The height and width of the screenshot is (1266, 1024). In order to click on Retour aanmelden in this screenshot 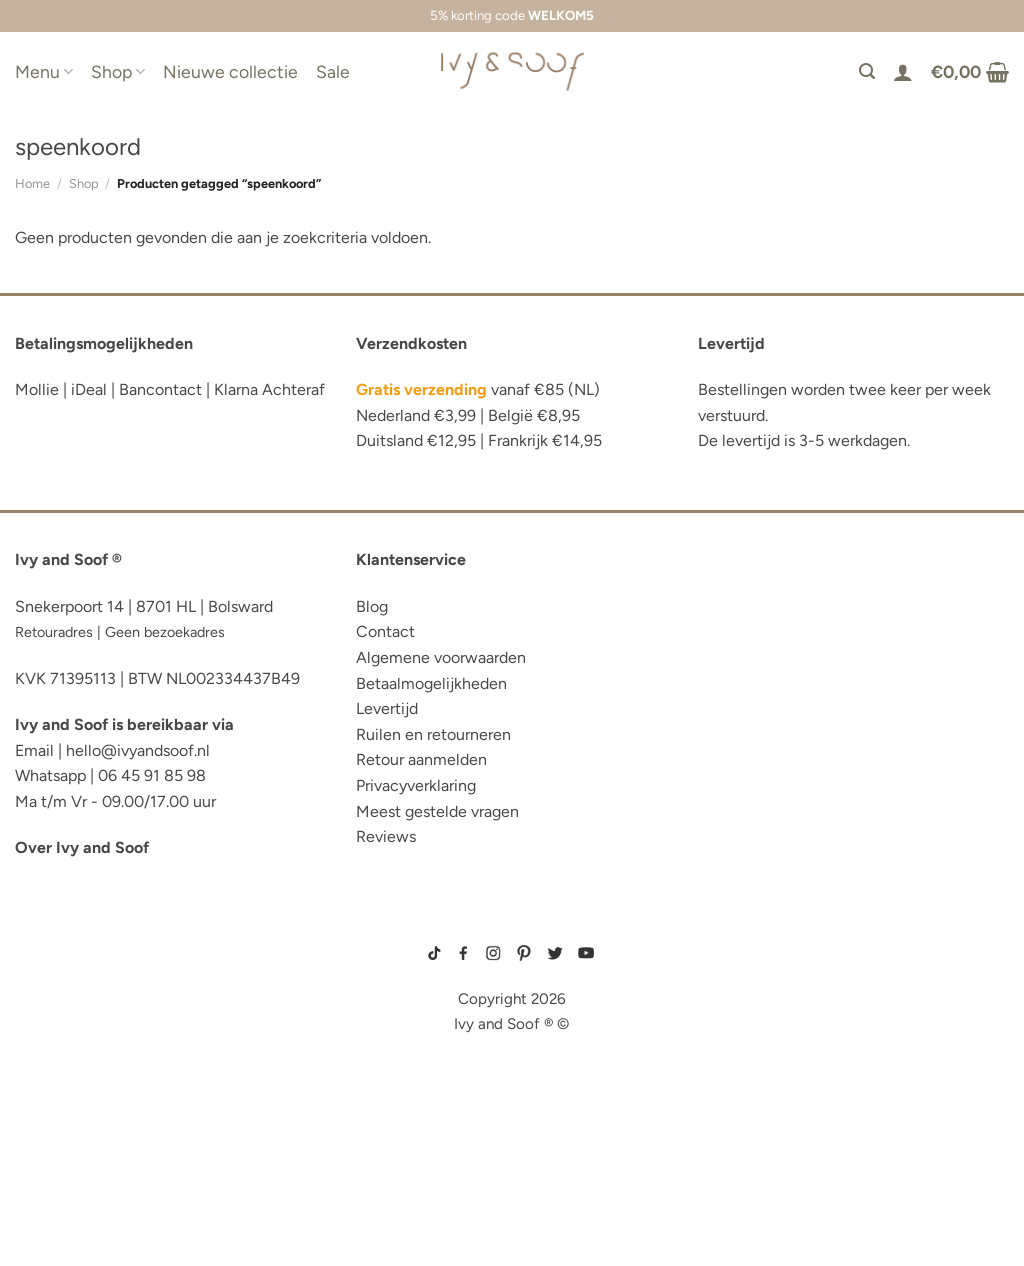, I will do `click(421, 759)`.